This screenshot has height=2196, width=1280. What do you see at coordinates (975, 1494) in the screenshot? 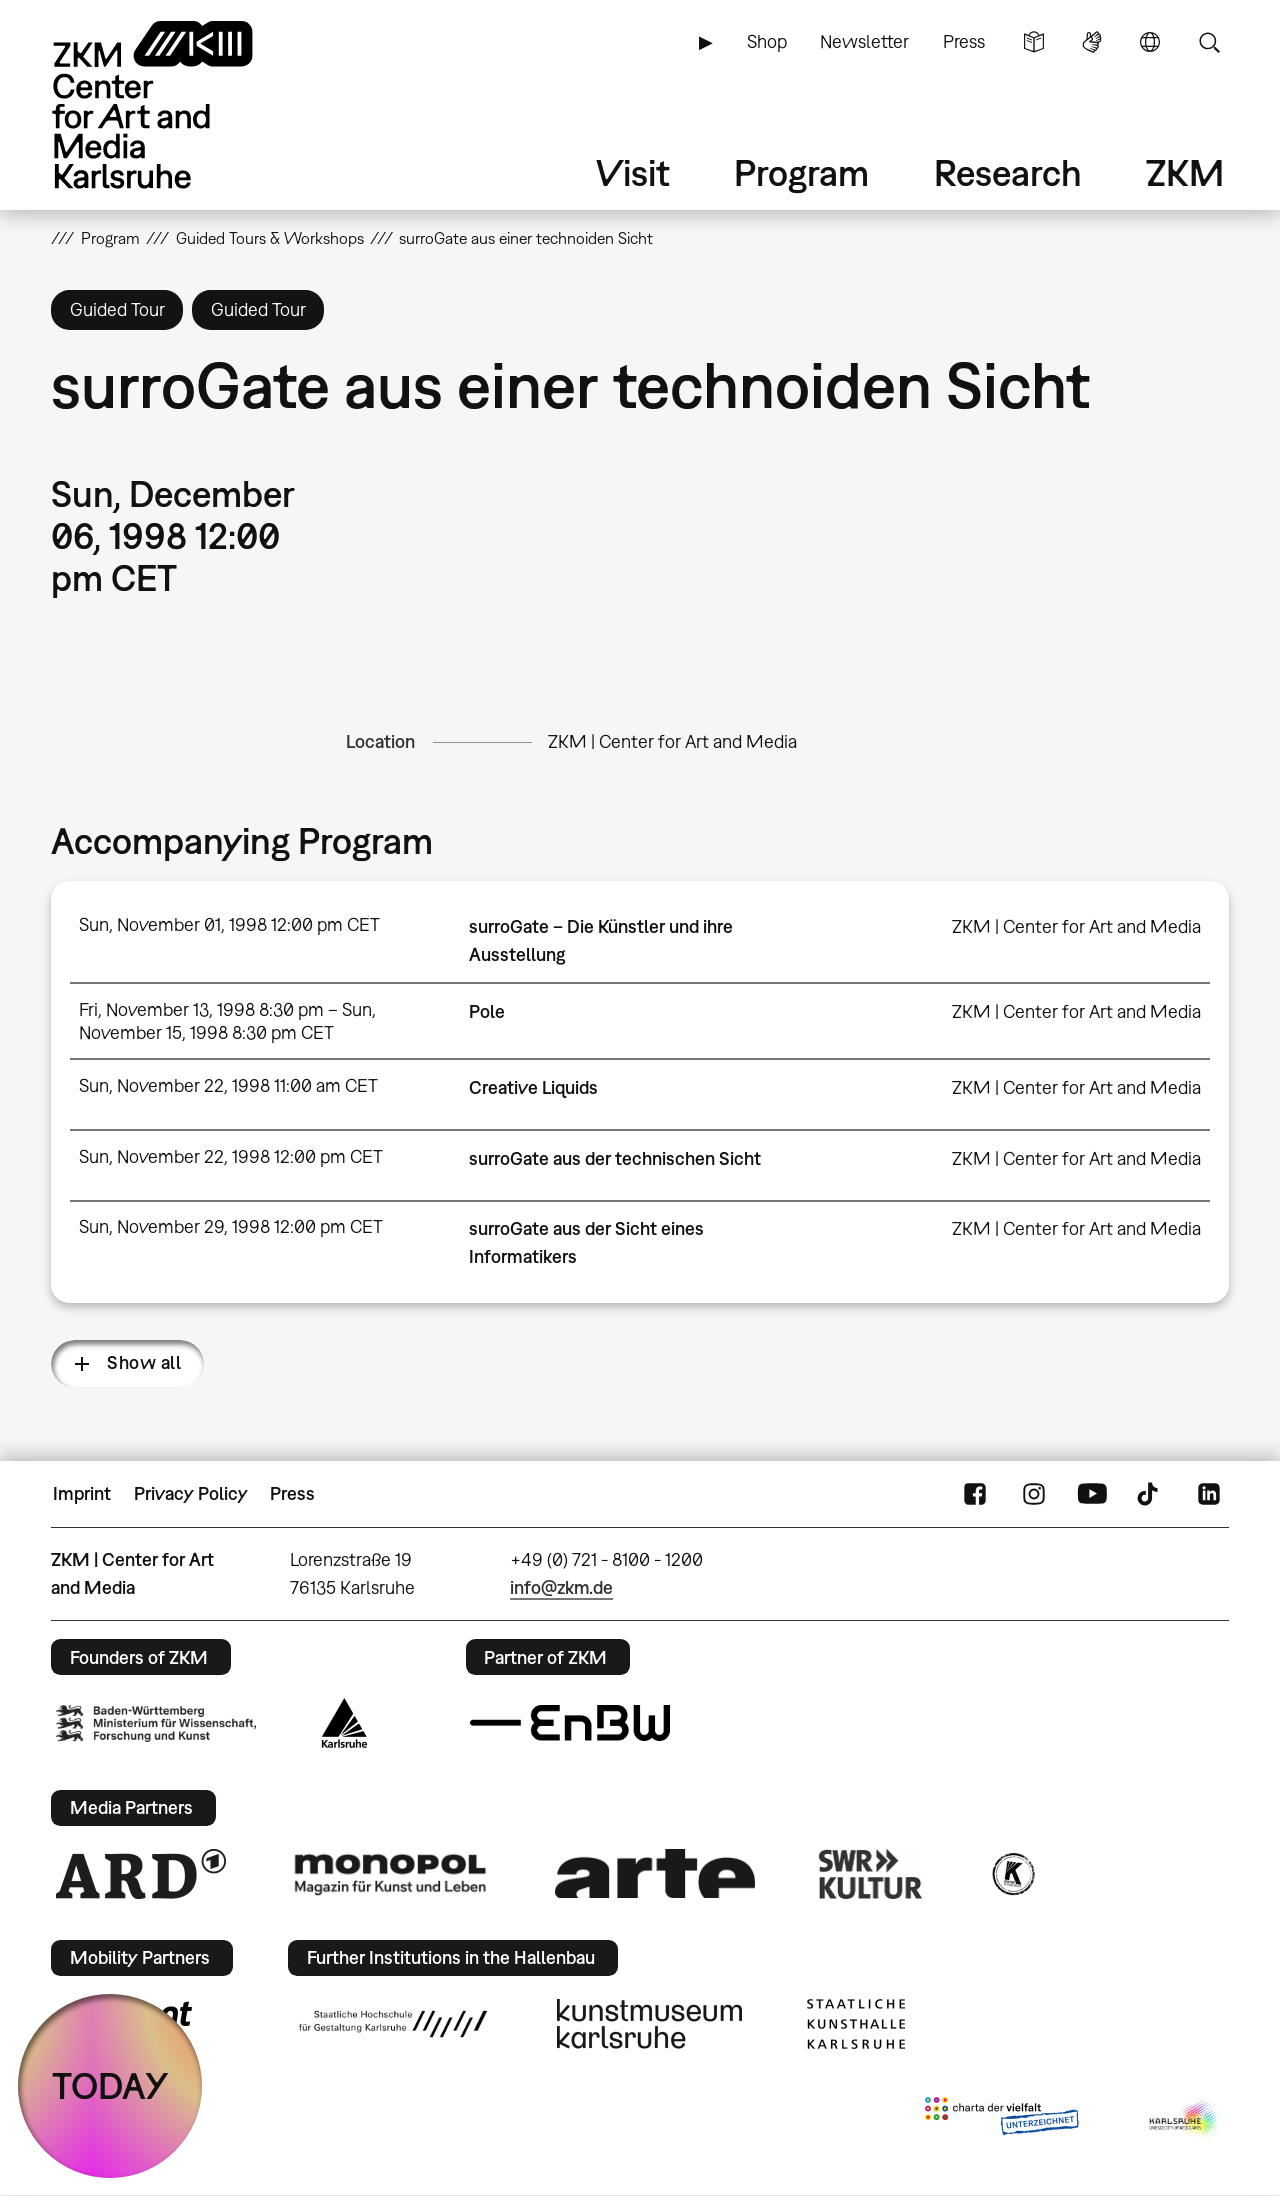
I see `FaceBook` at bounding box center [975, 1494].